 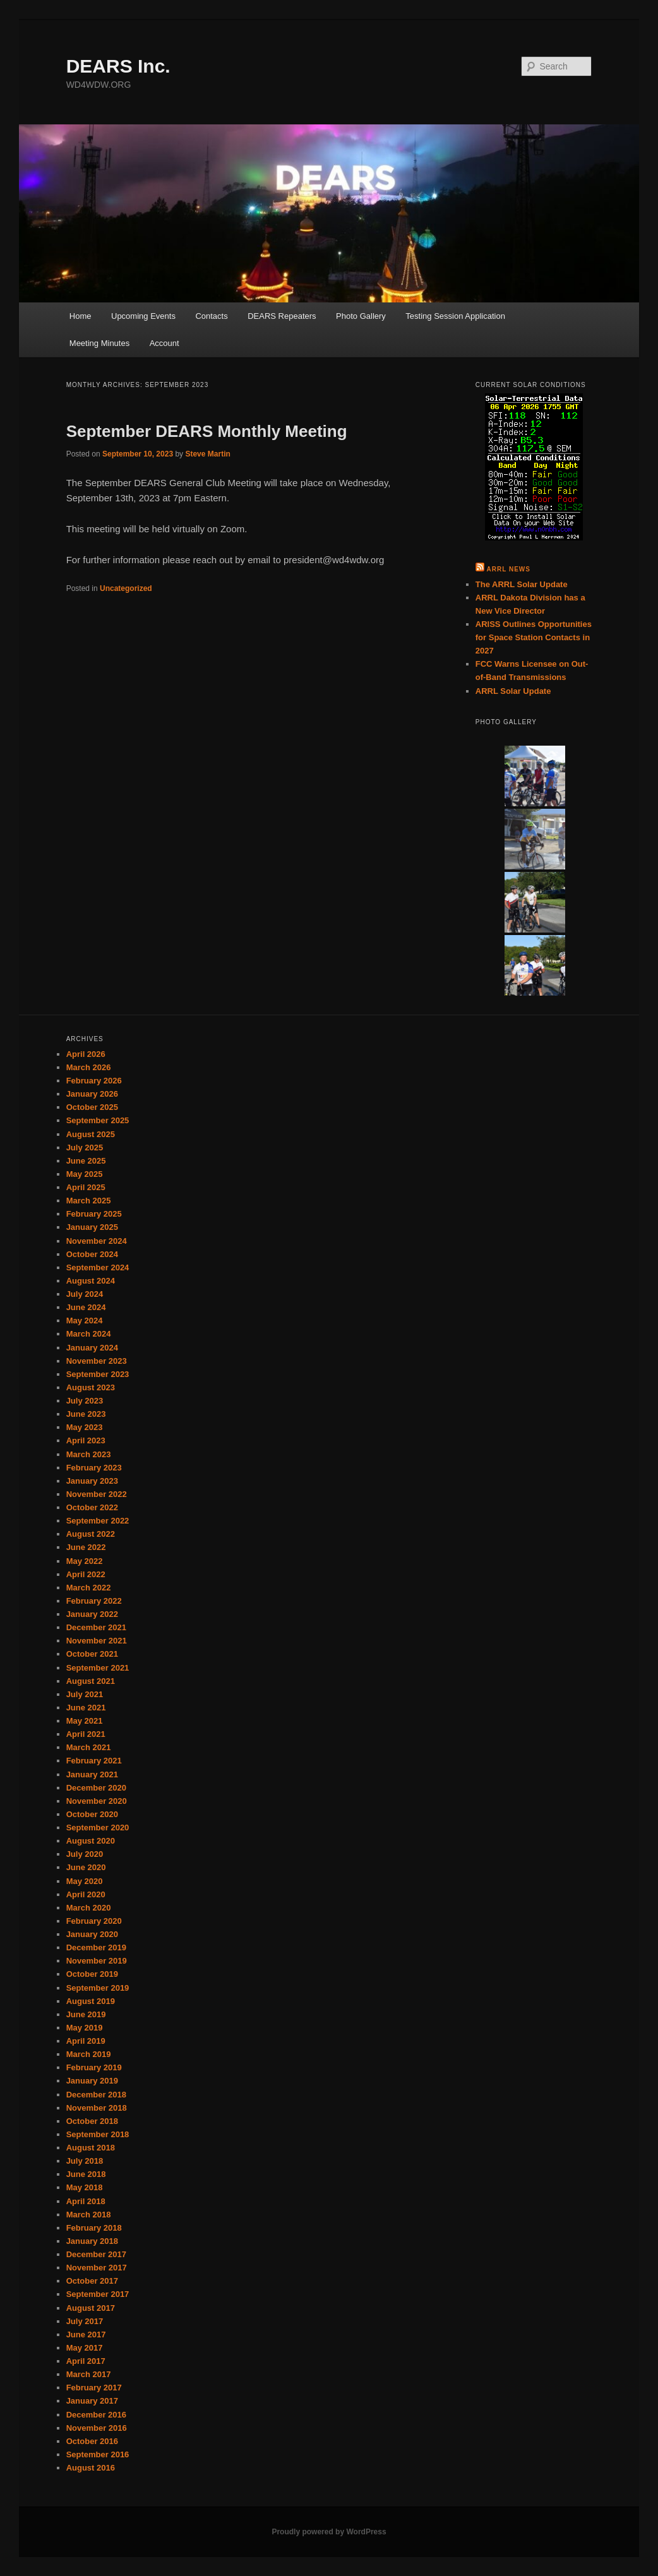 What do you see at coordinates (85, 1854) in the screenshot?
I see `July 2020` at bounding box center [85, 1854].